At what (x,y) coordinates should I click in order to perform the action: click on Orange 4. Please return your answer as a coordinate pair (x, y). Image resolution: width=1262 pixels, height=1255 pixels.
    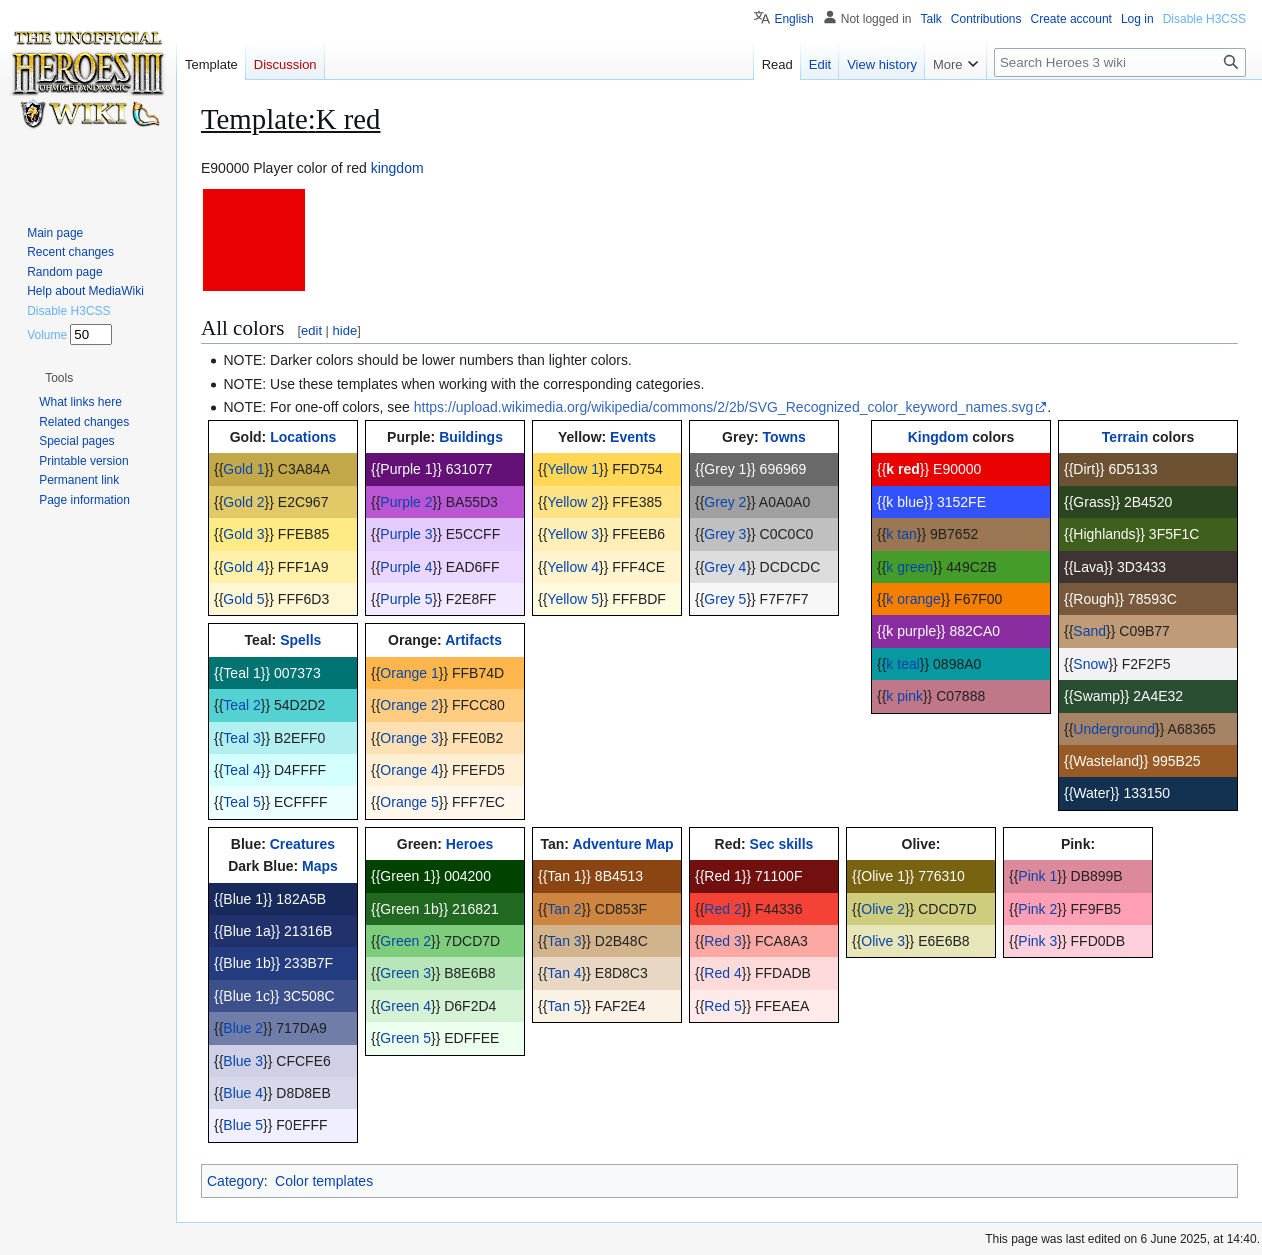
    Looking at the image, I should click on (409, 770).